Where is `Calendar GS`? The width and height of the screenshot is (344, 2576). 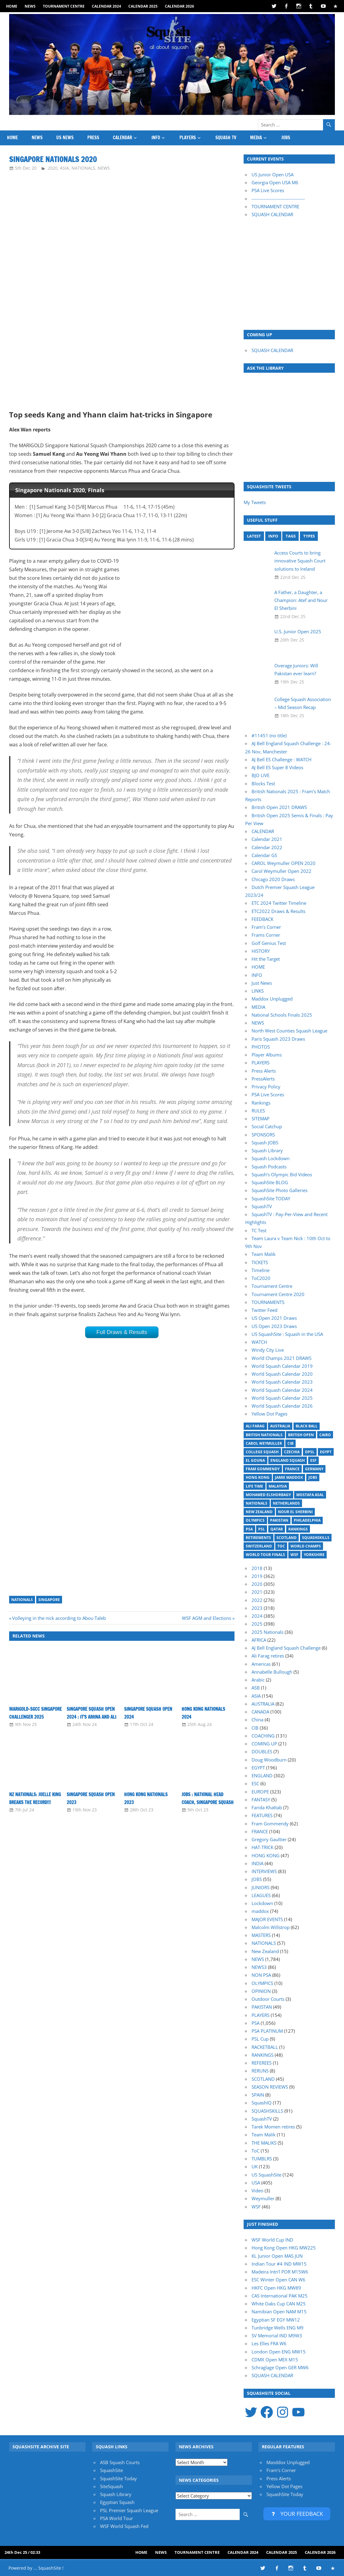 Calendar GS is located at coordinates (264, 855).